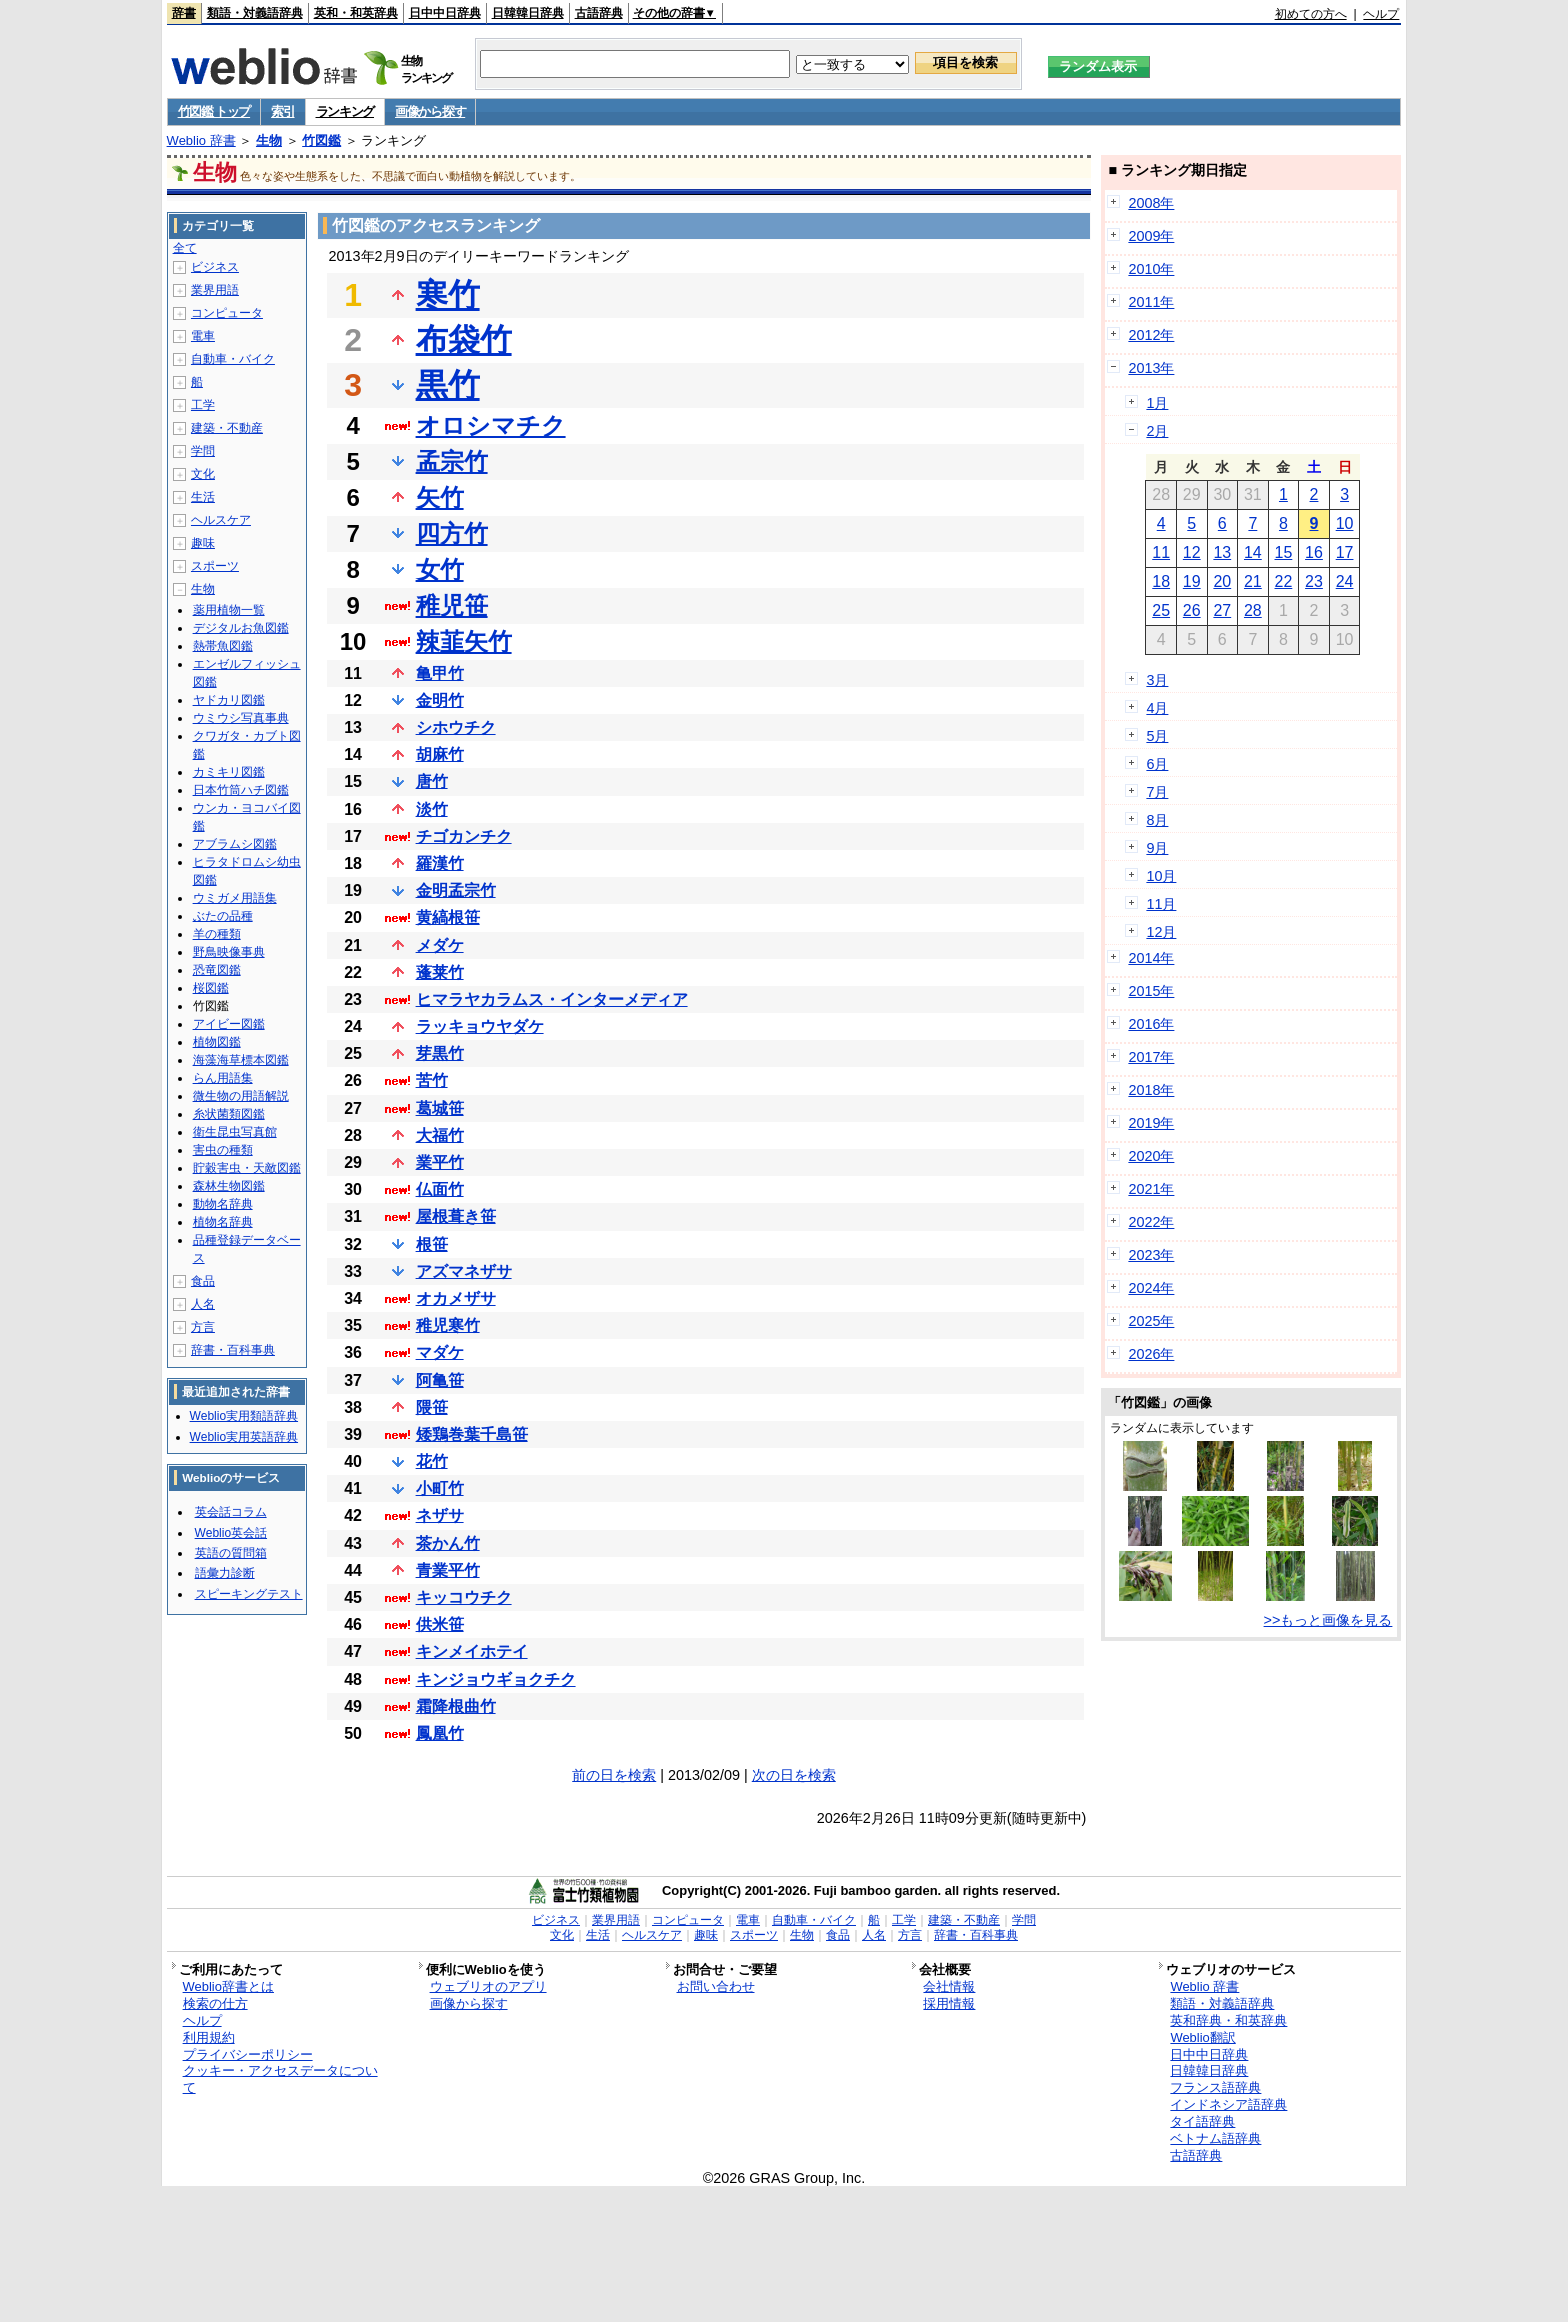  I want to click on 3月, so click(1157, 680).